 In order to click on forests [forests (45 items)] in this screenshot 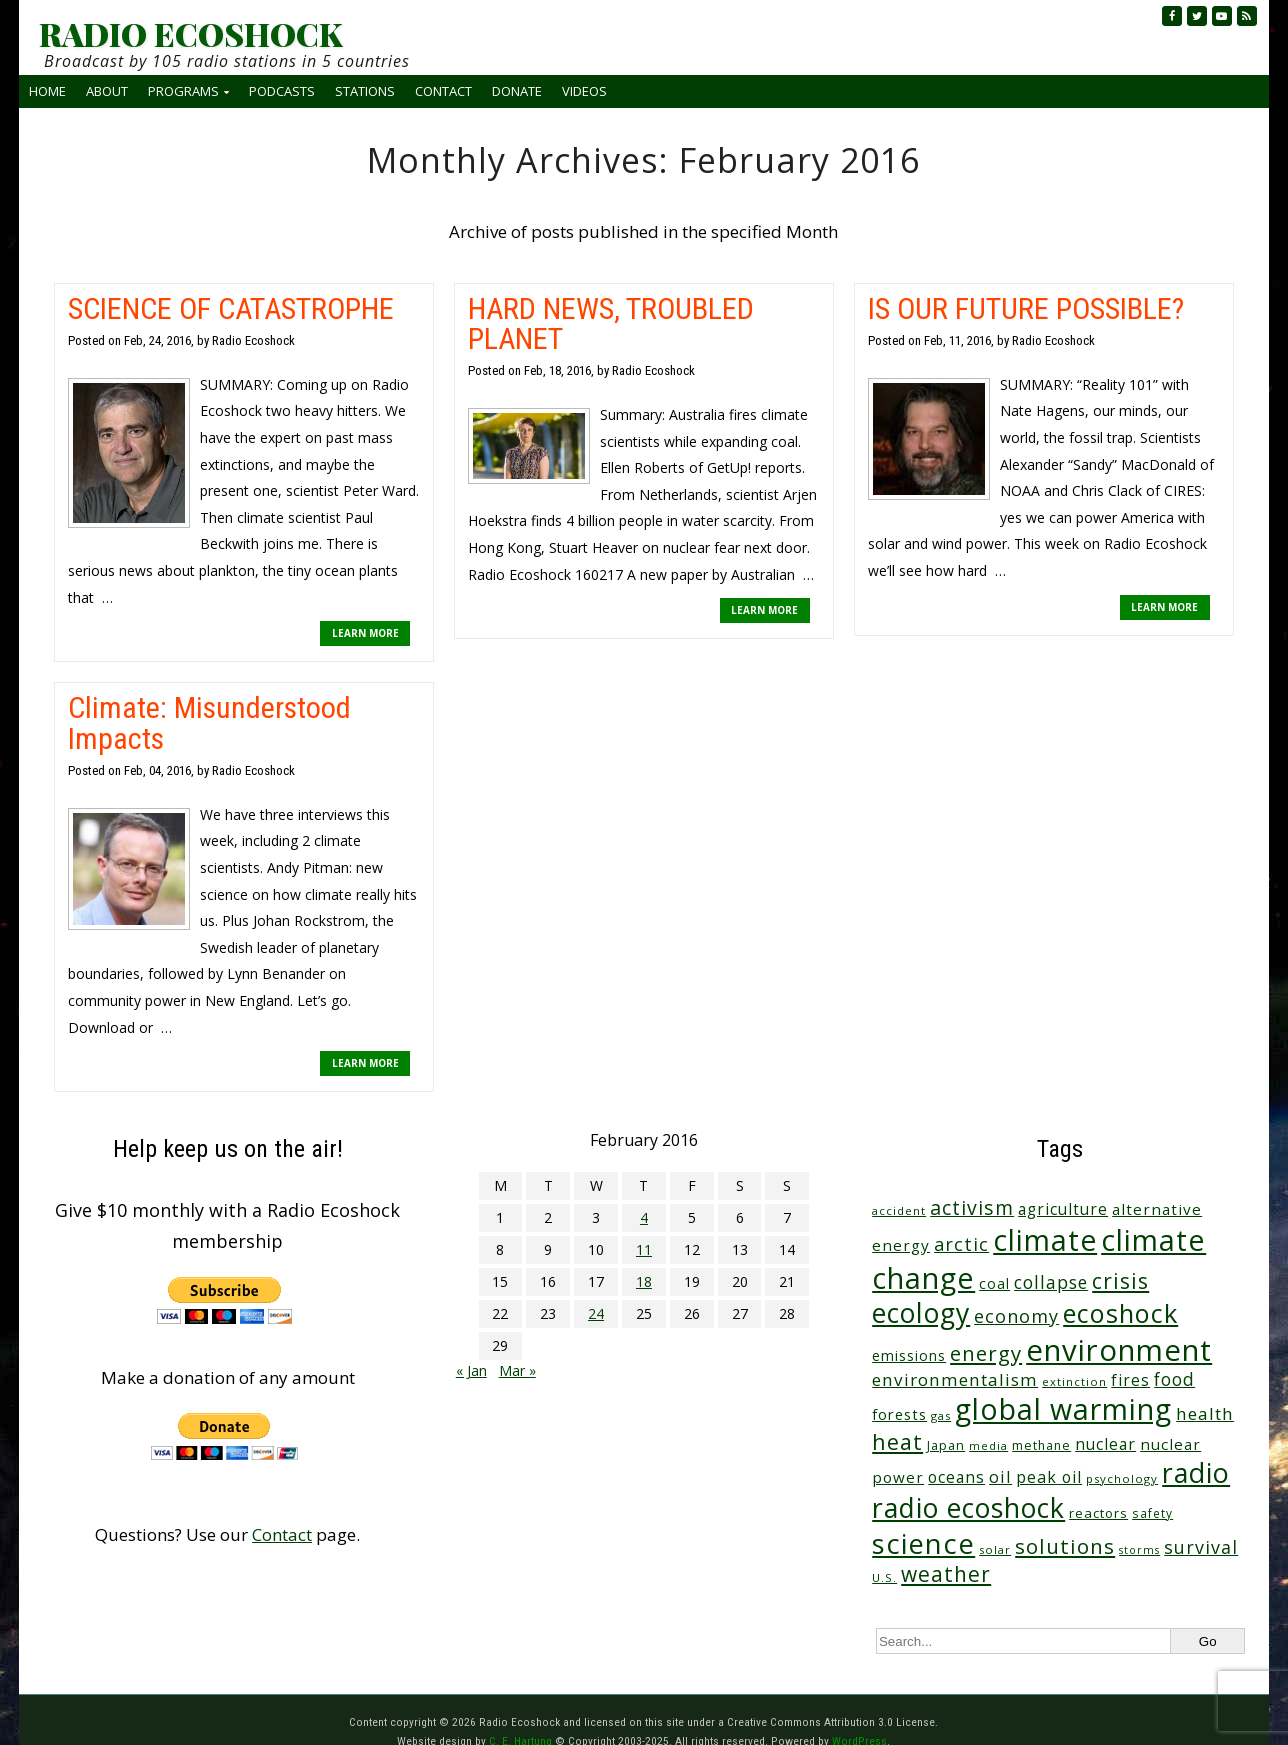, I will do `click(899, 1414)`.